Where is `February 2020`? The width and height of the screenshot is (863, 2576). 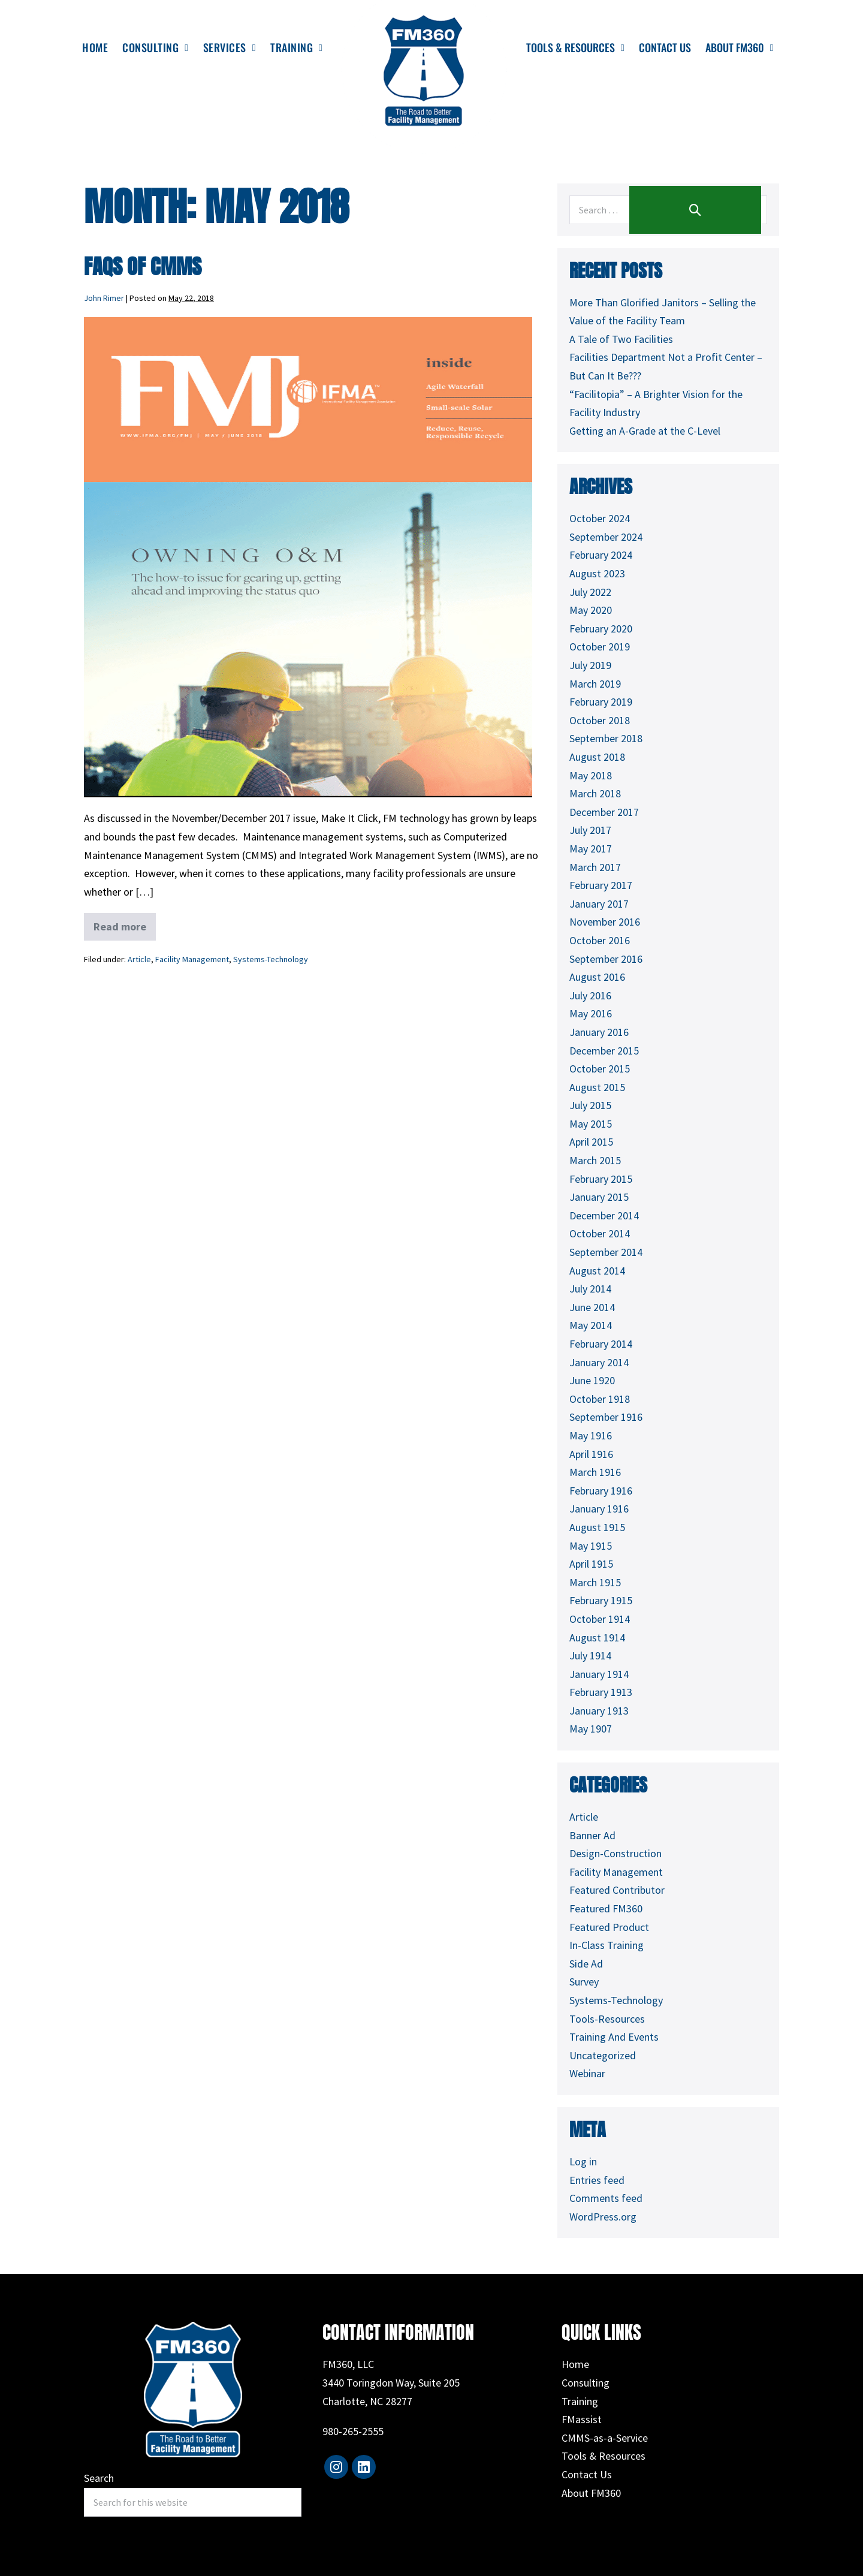
February 2020 is located at coordinates (600, 628).